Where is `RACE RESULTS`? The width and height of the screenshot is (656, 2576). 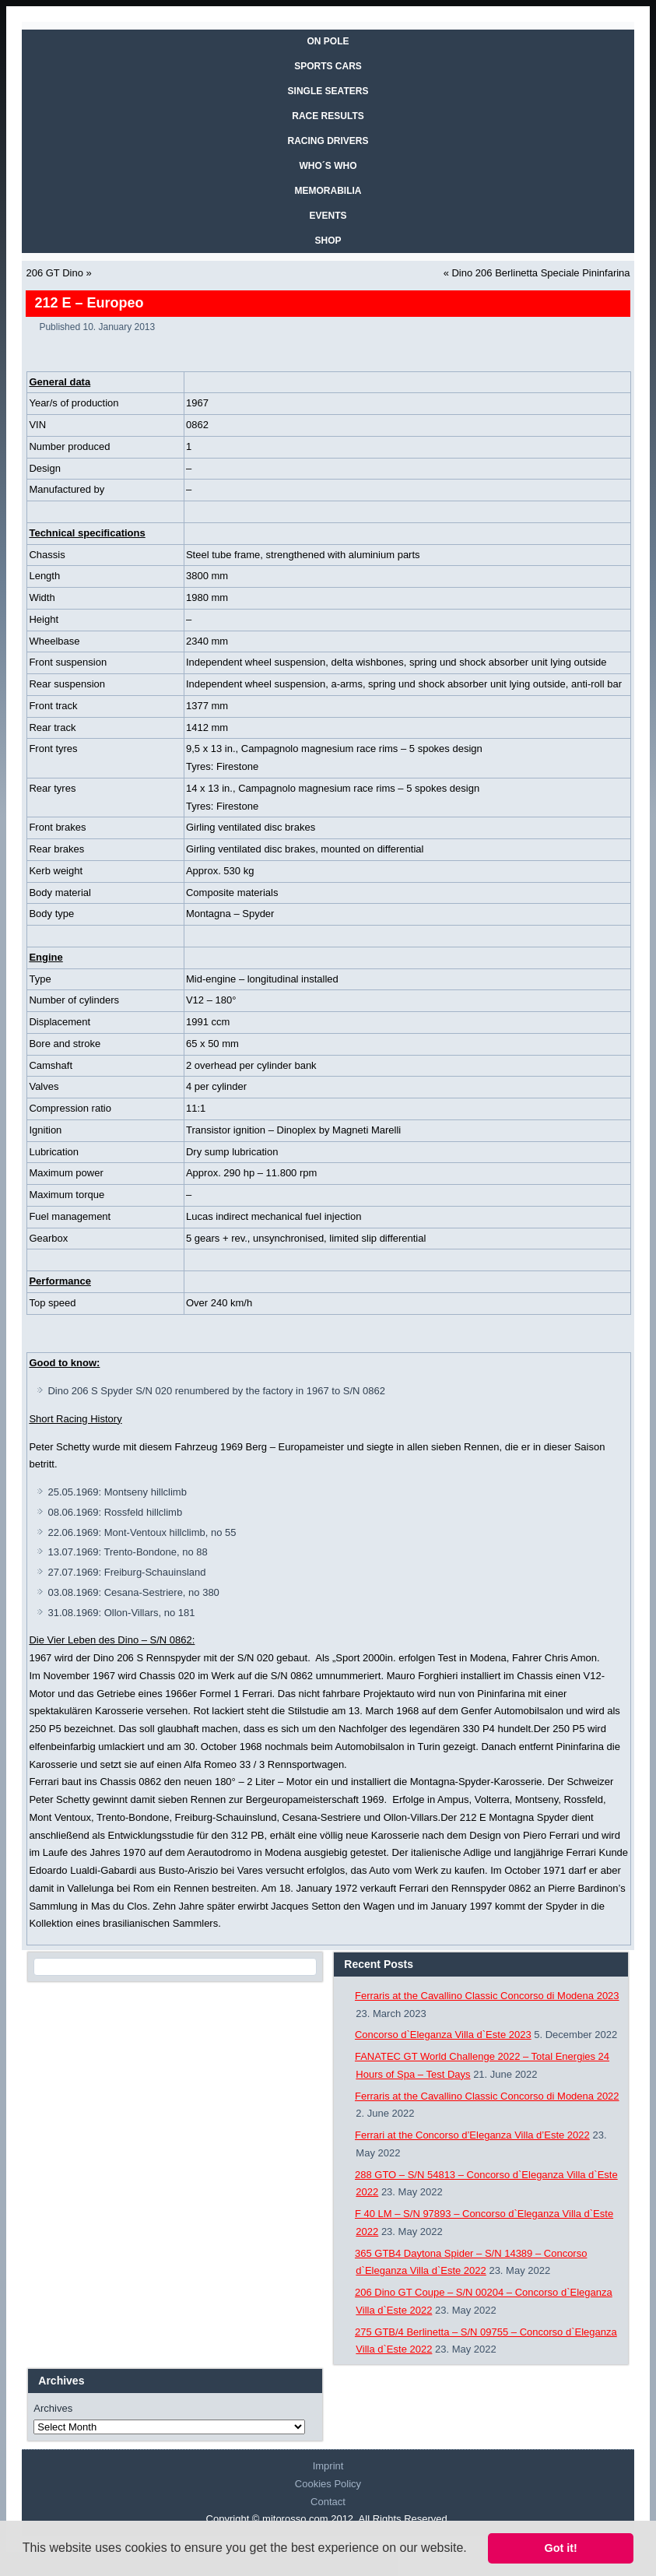 RACE RESULTS is located at coordinates (327, 116).